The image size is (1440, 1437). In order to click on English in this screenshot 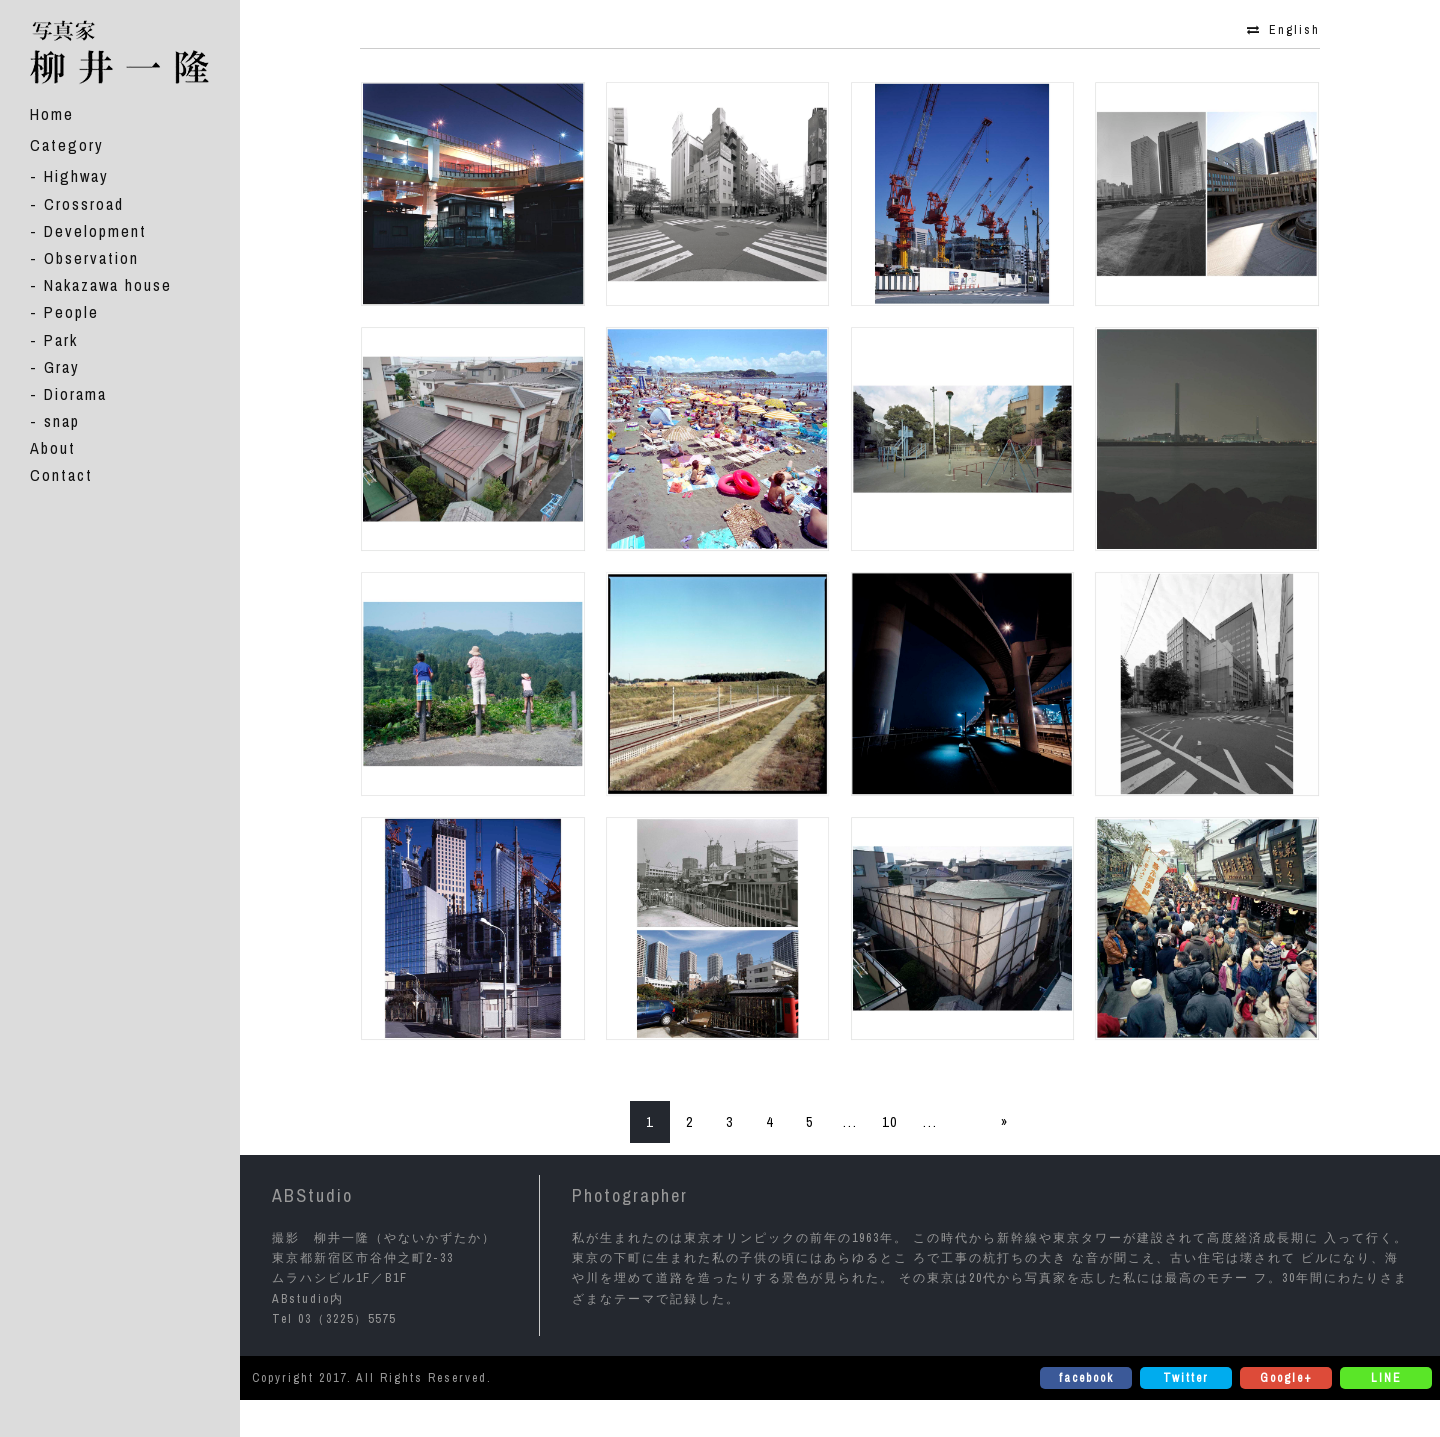, I will do `click(1294, 30)`.